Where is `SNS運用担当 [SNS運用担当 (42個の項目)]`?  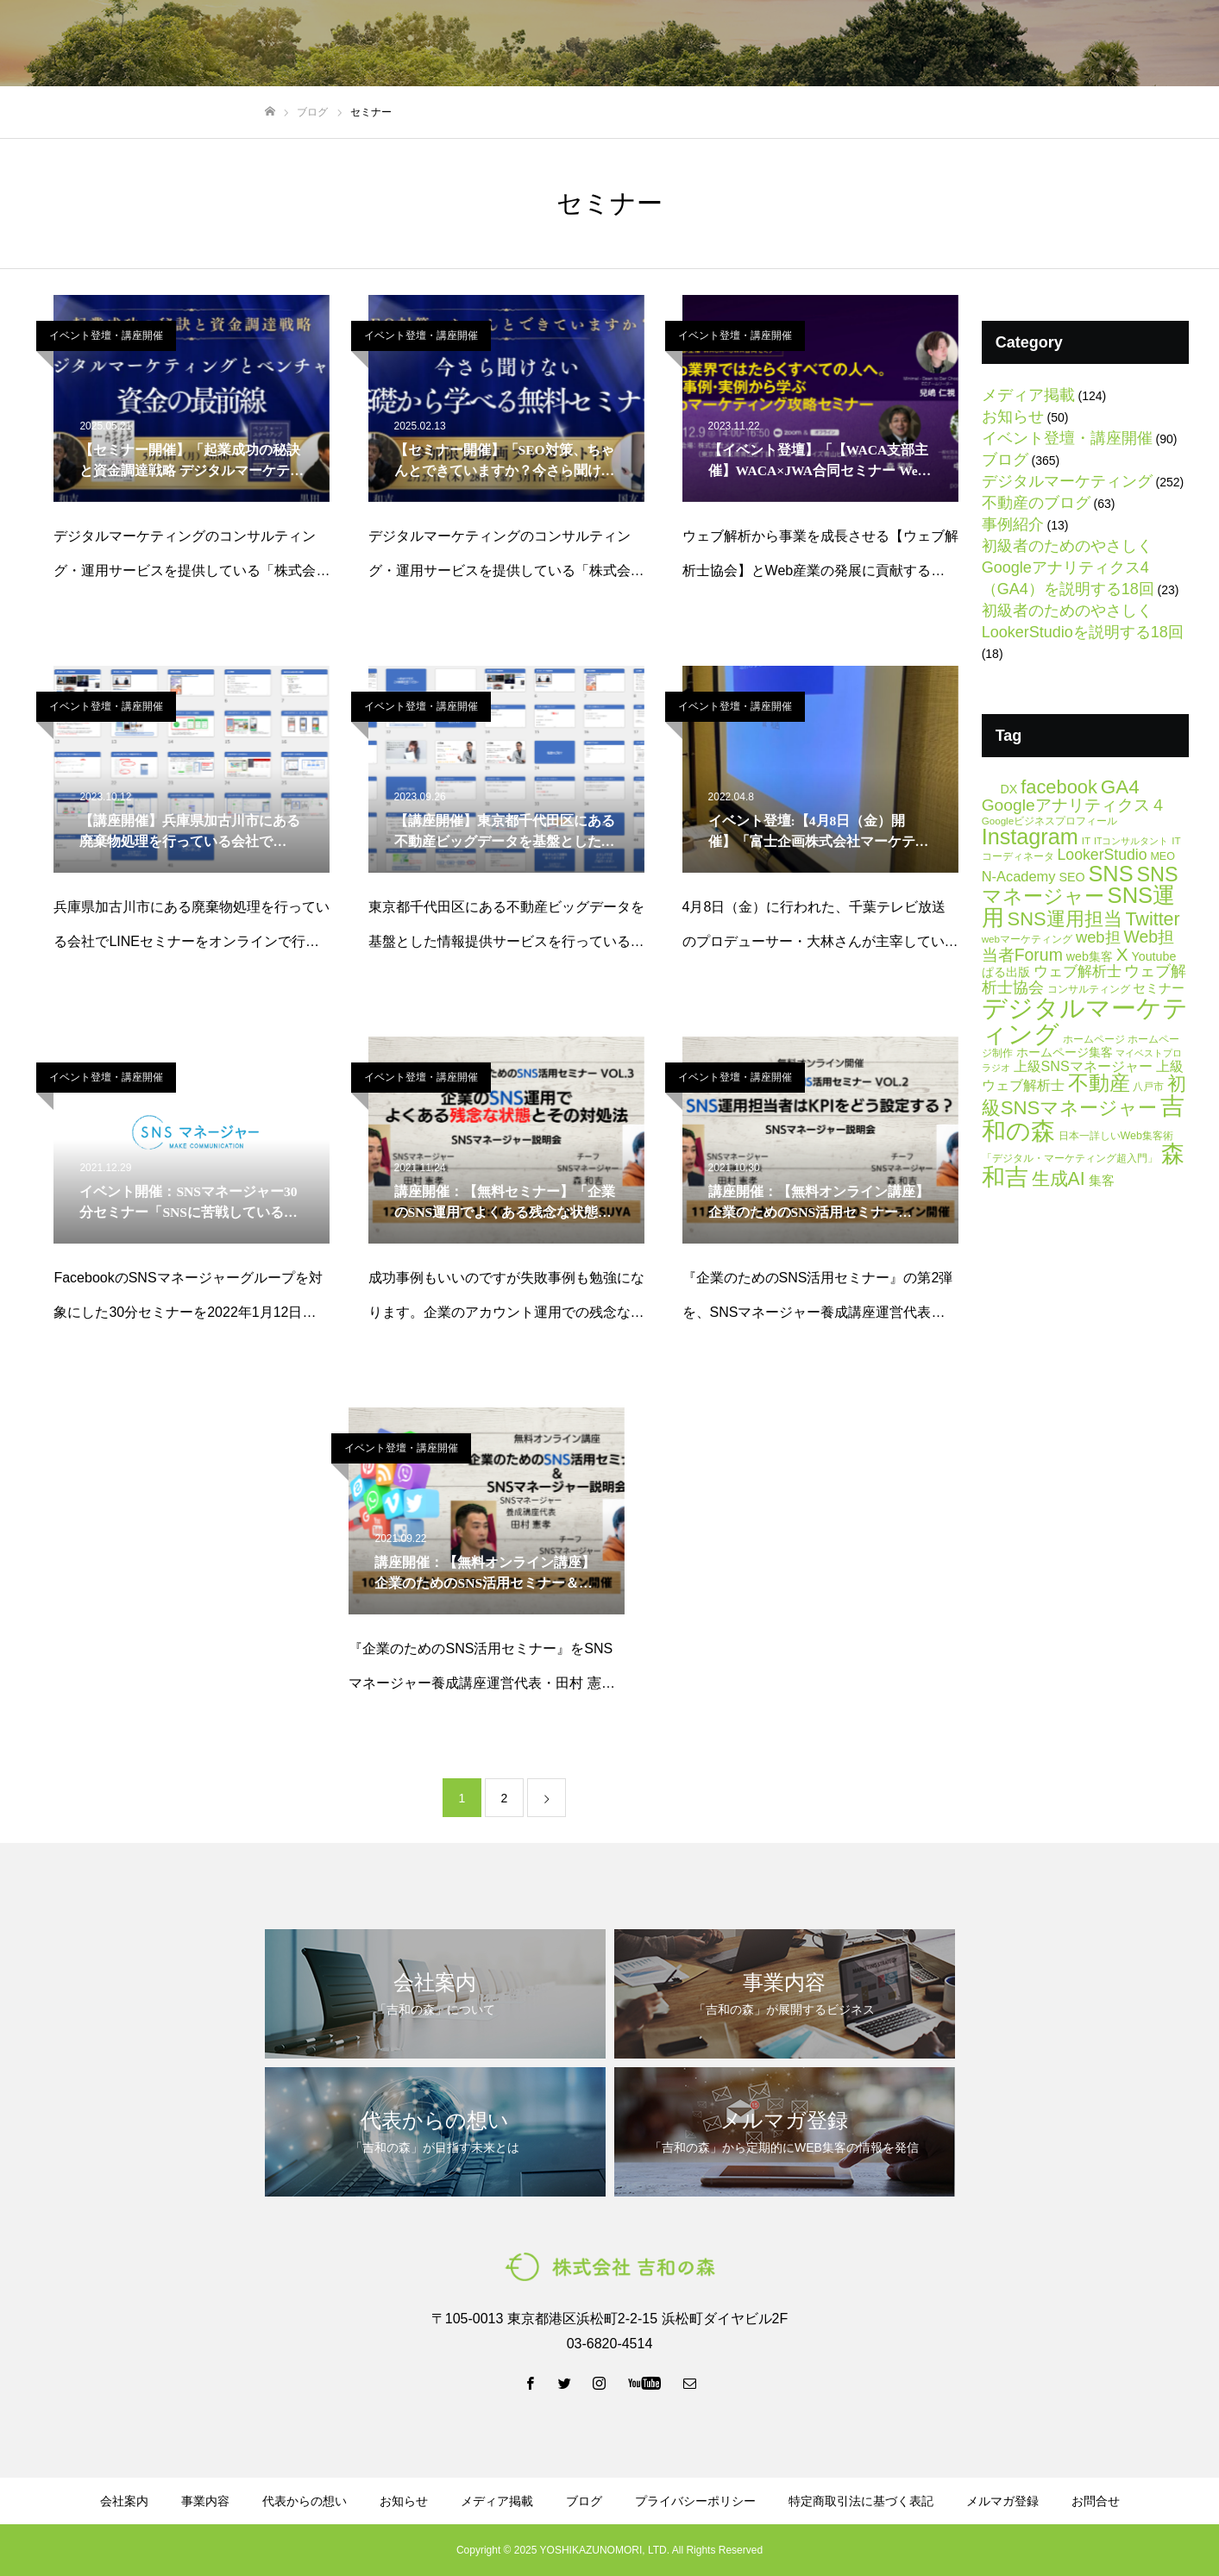 SNS運用担当 [SNS運用担当 (42個の項目)] is located at coordinates (1065, 919).